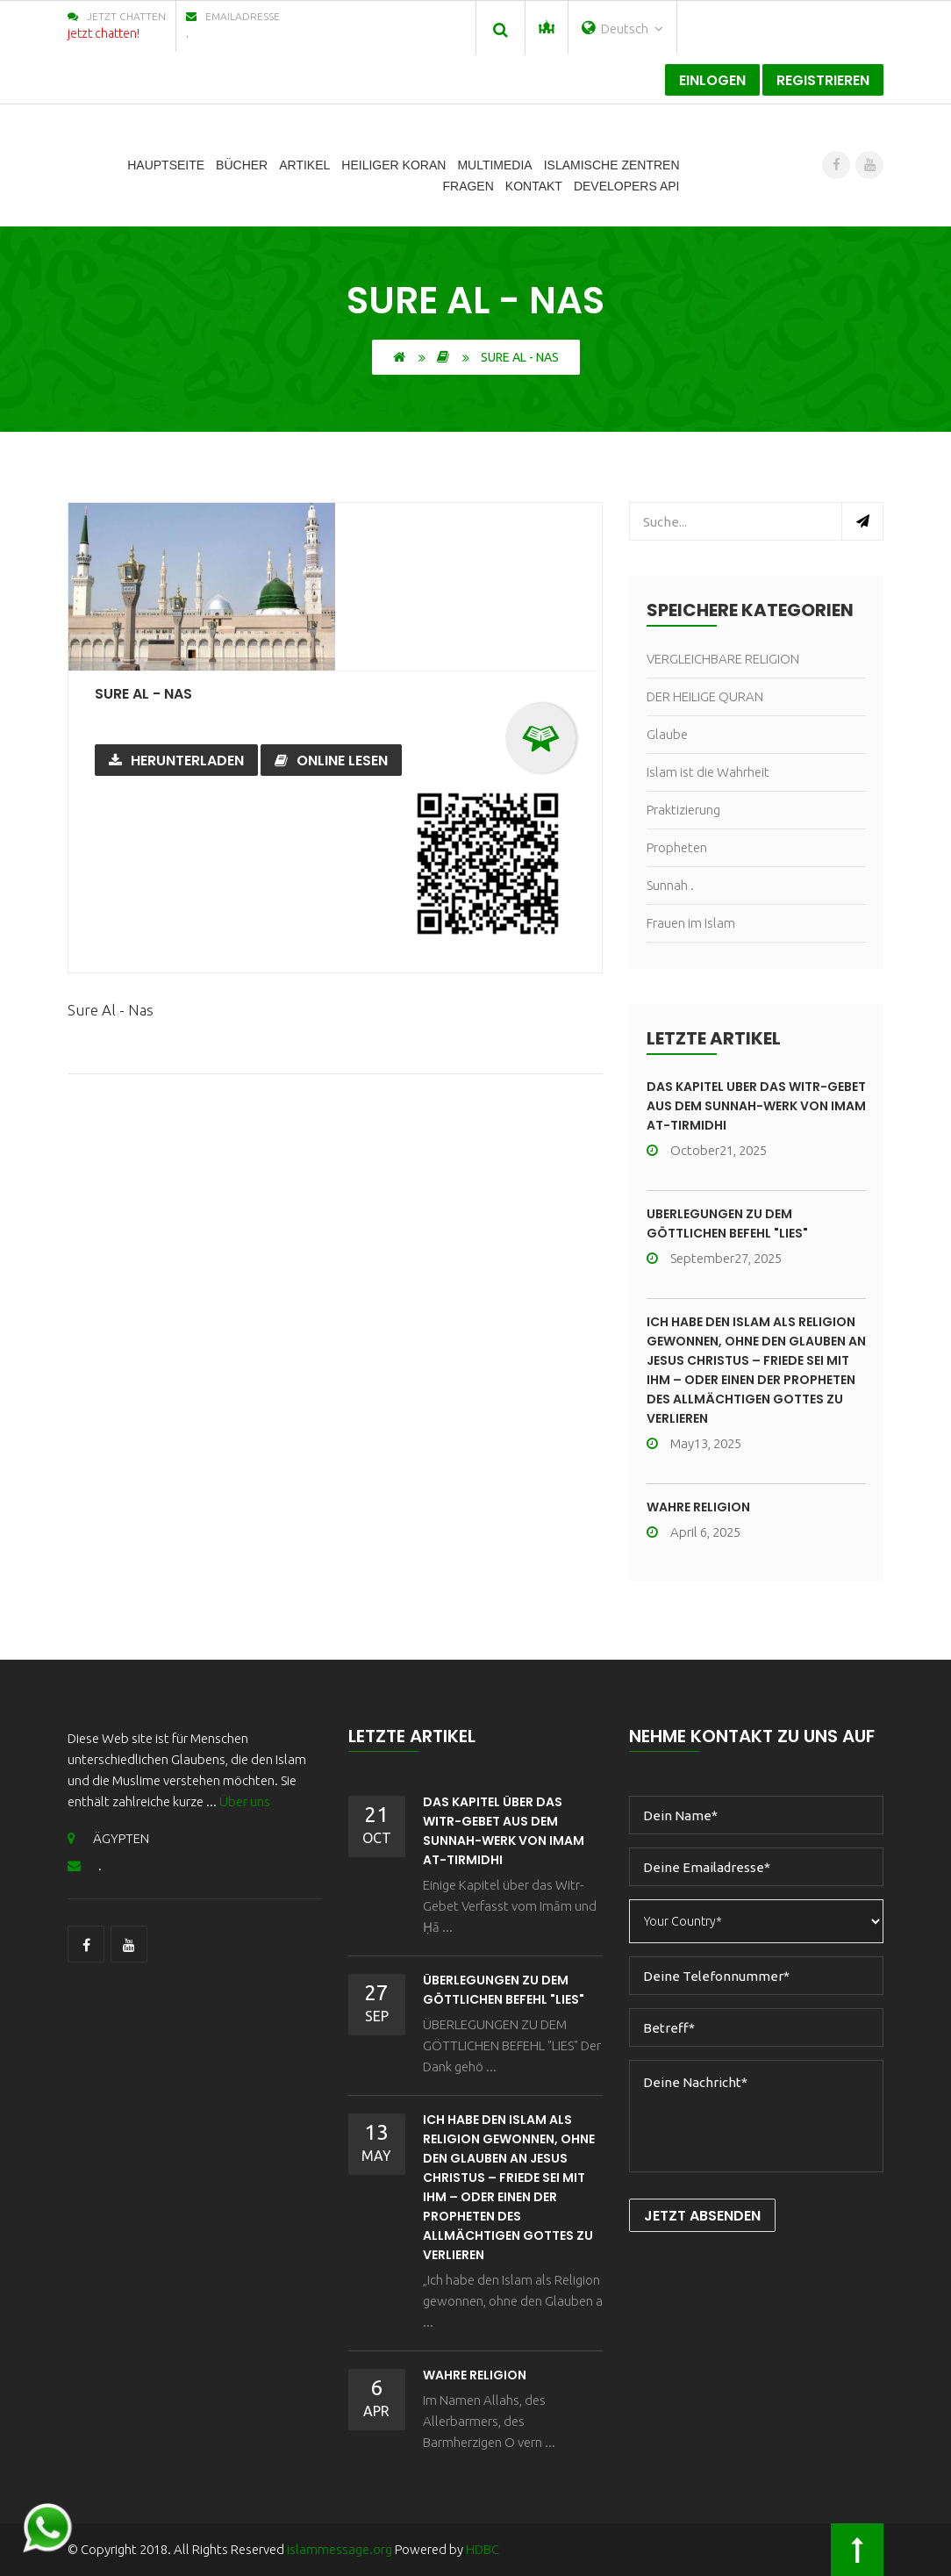  I want to click on Sunnah ., so click(670, 885).